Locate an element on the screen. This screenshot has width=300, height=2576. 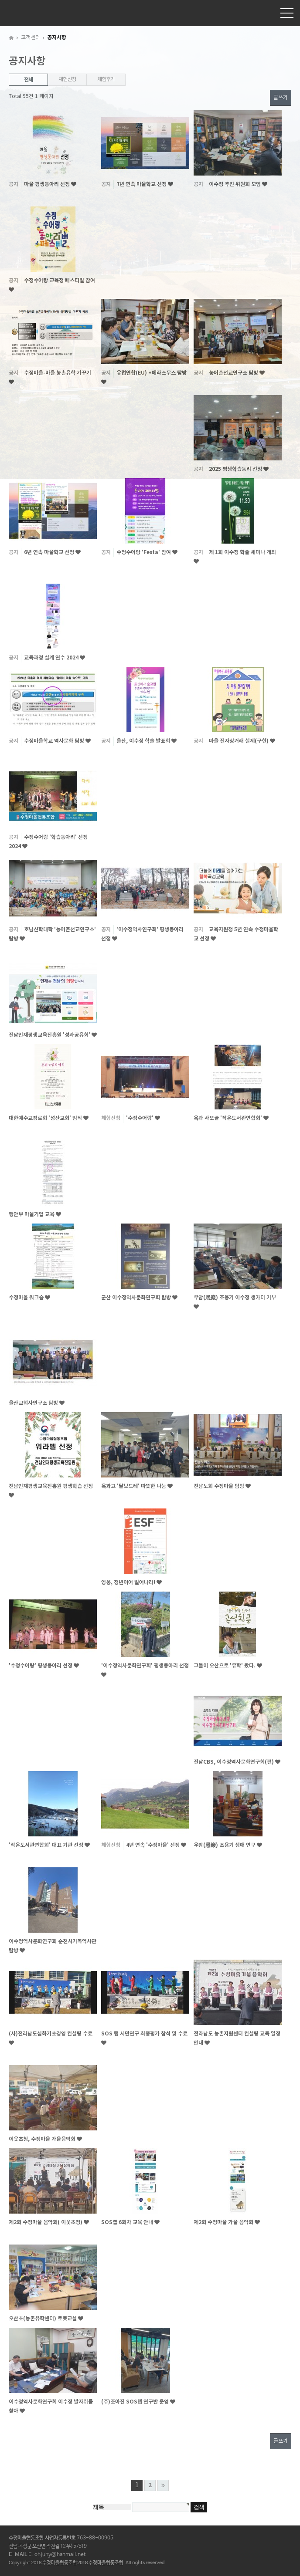
우암(愚巖) 조용기 생애 연구 is located at coordinates (225, 1845).